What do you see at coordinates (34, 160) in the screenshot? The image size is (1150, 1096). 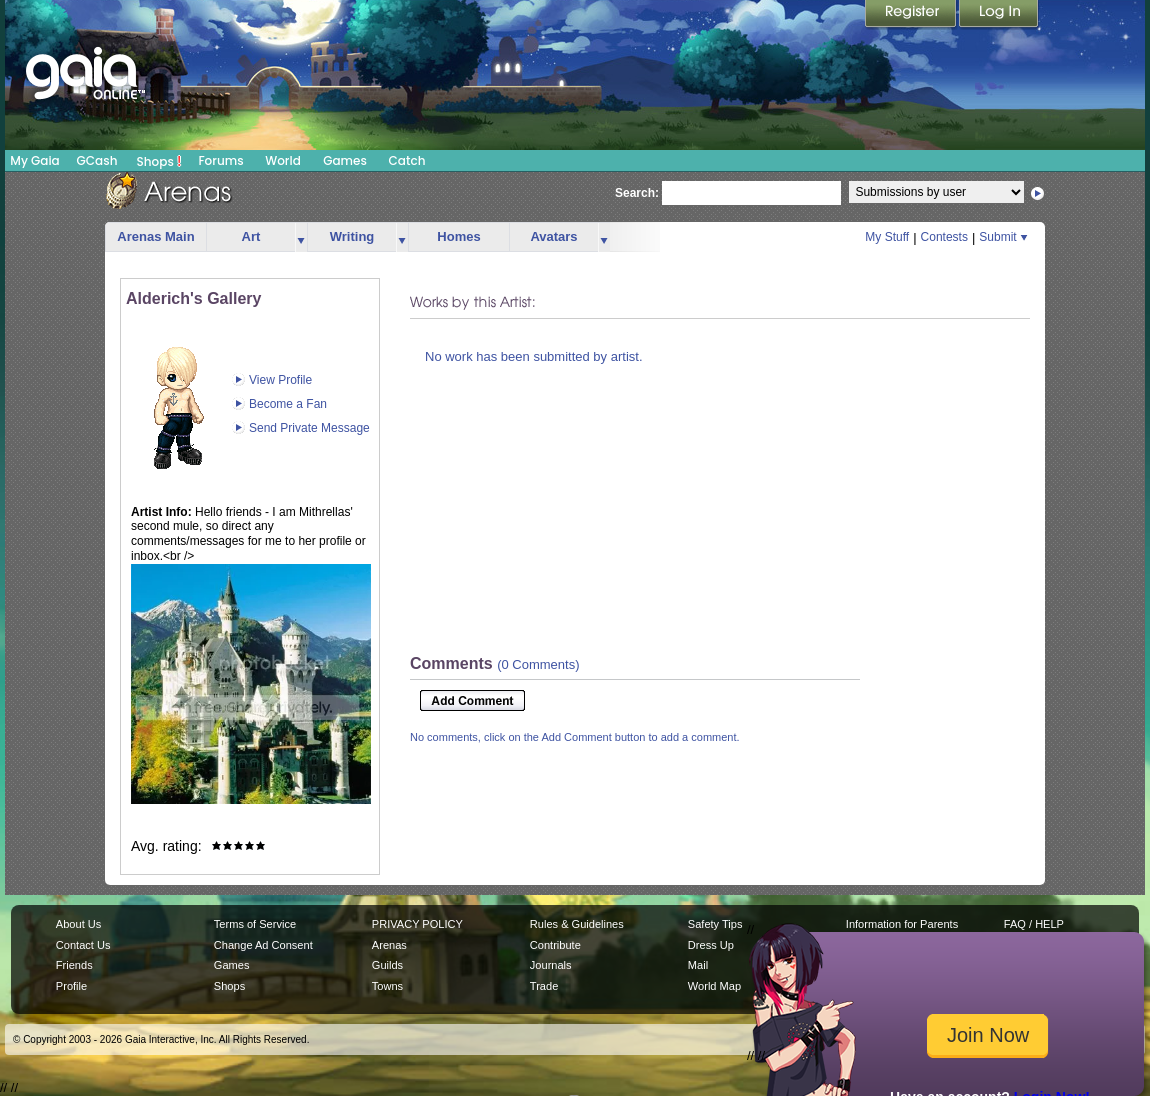 I see `My Gaia` at bounding box center [34, 160].